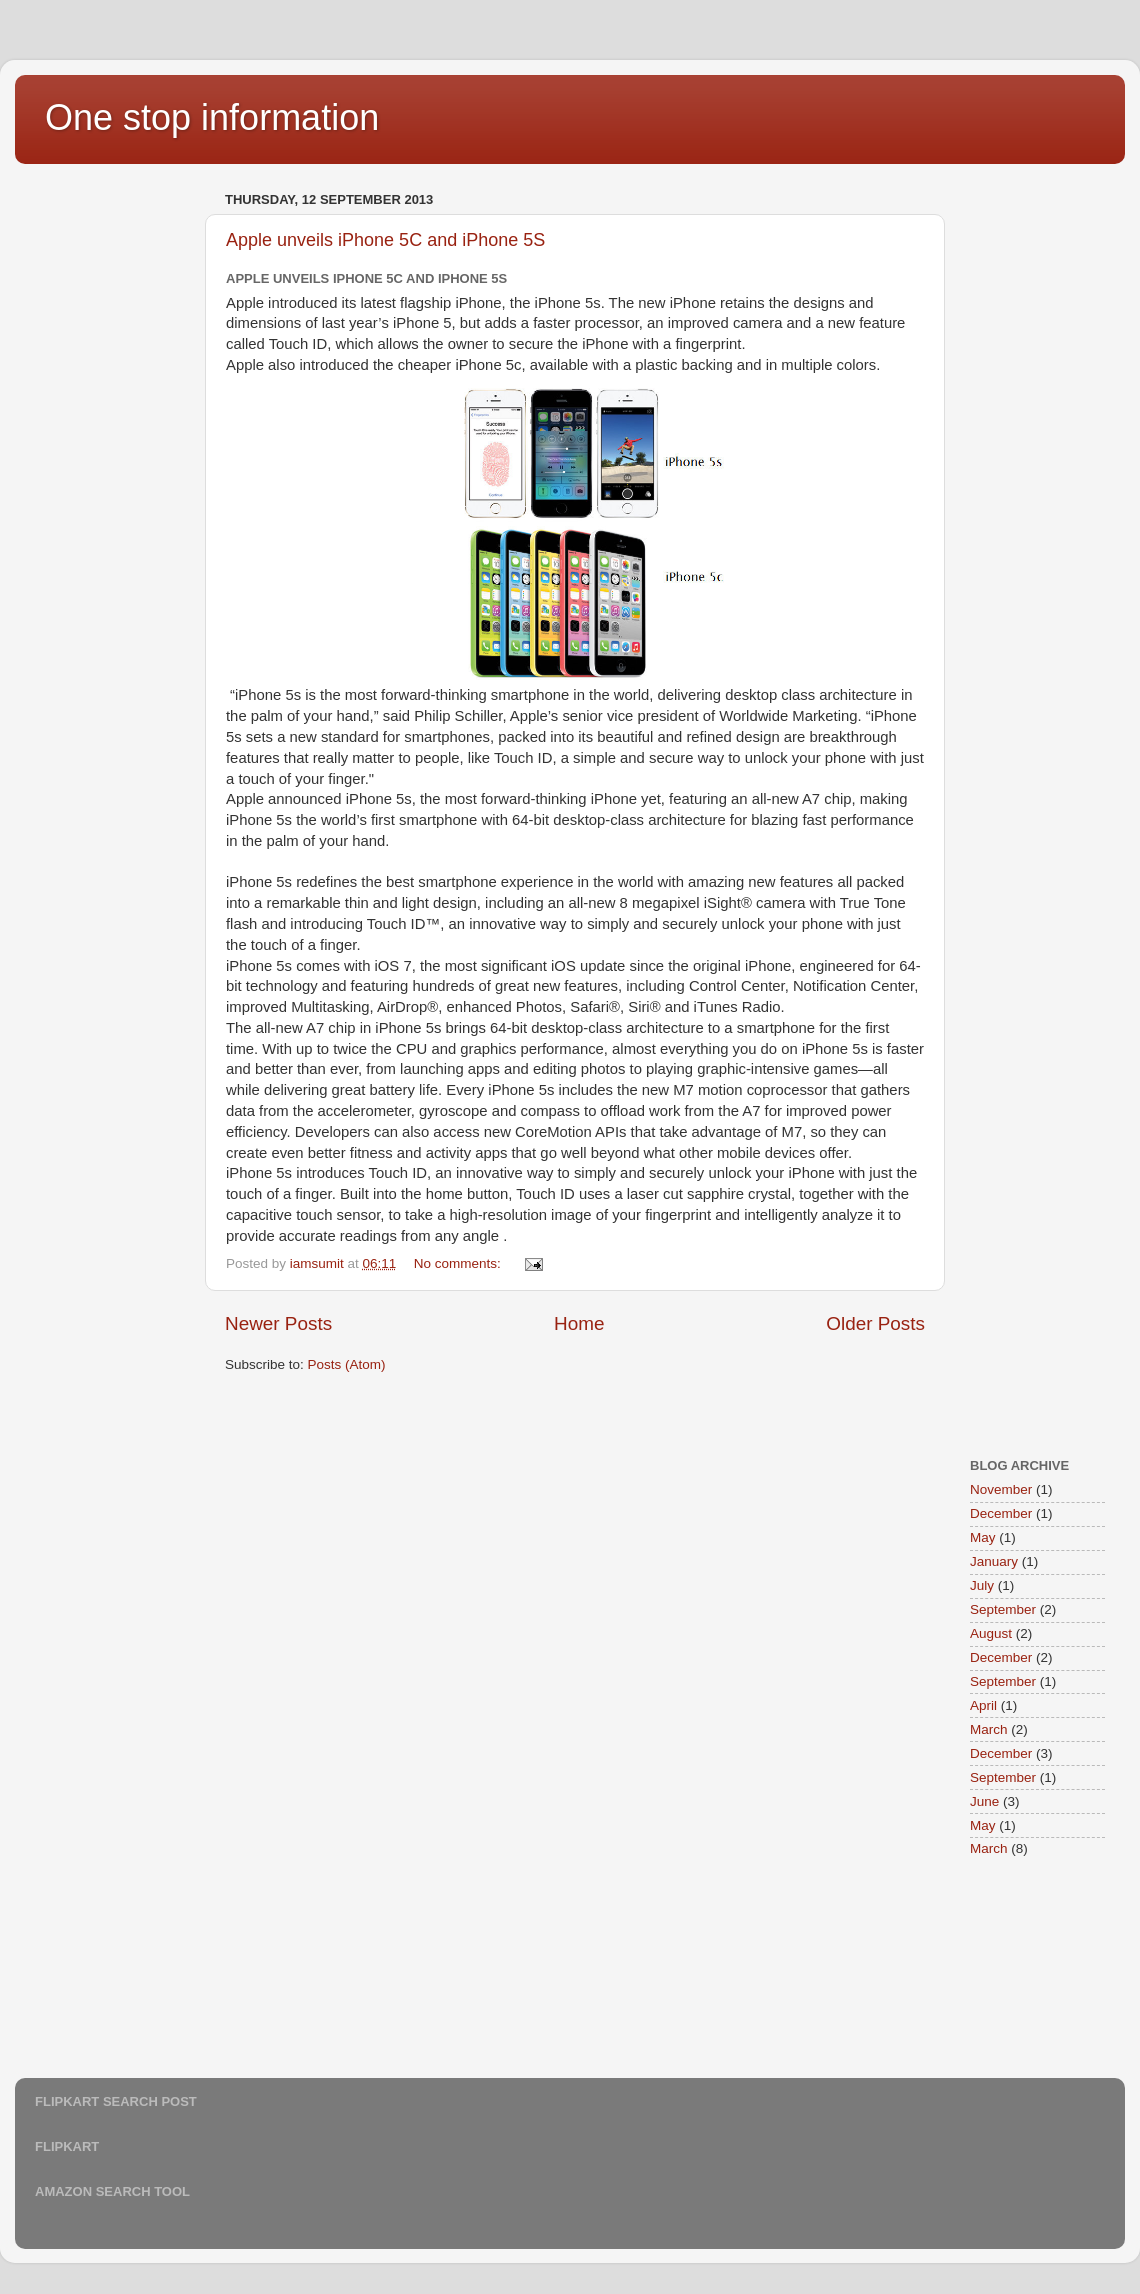 Image resolution: width=1140 pixels, height=2294 pixels. I want to click on Home, so click(579, 1323).